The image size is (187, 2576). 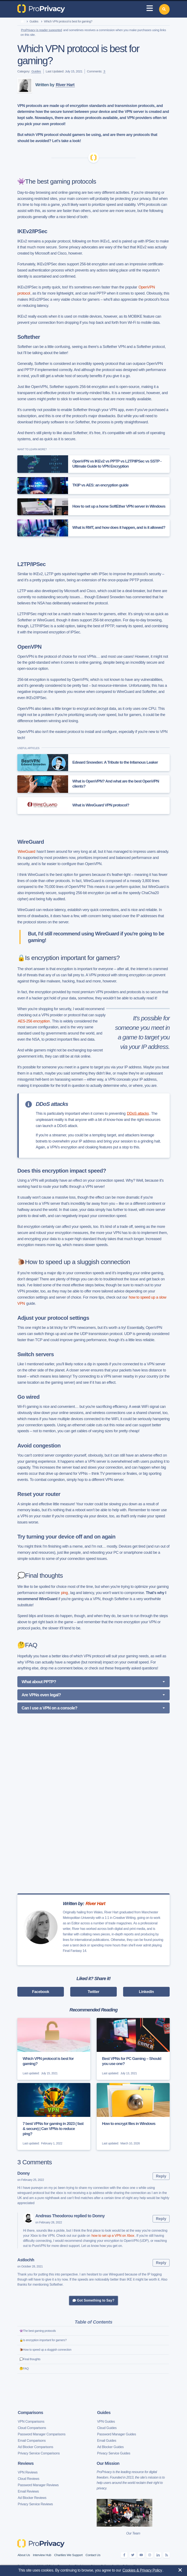 I want to click on Password Manager Comparisons, so click(x=41, y=2434).